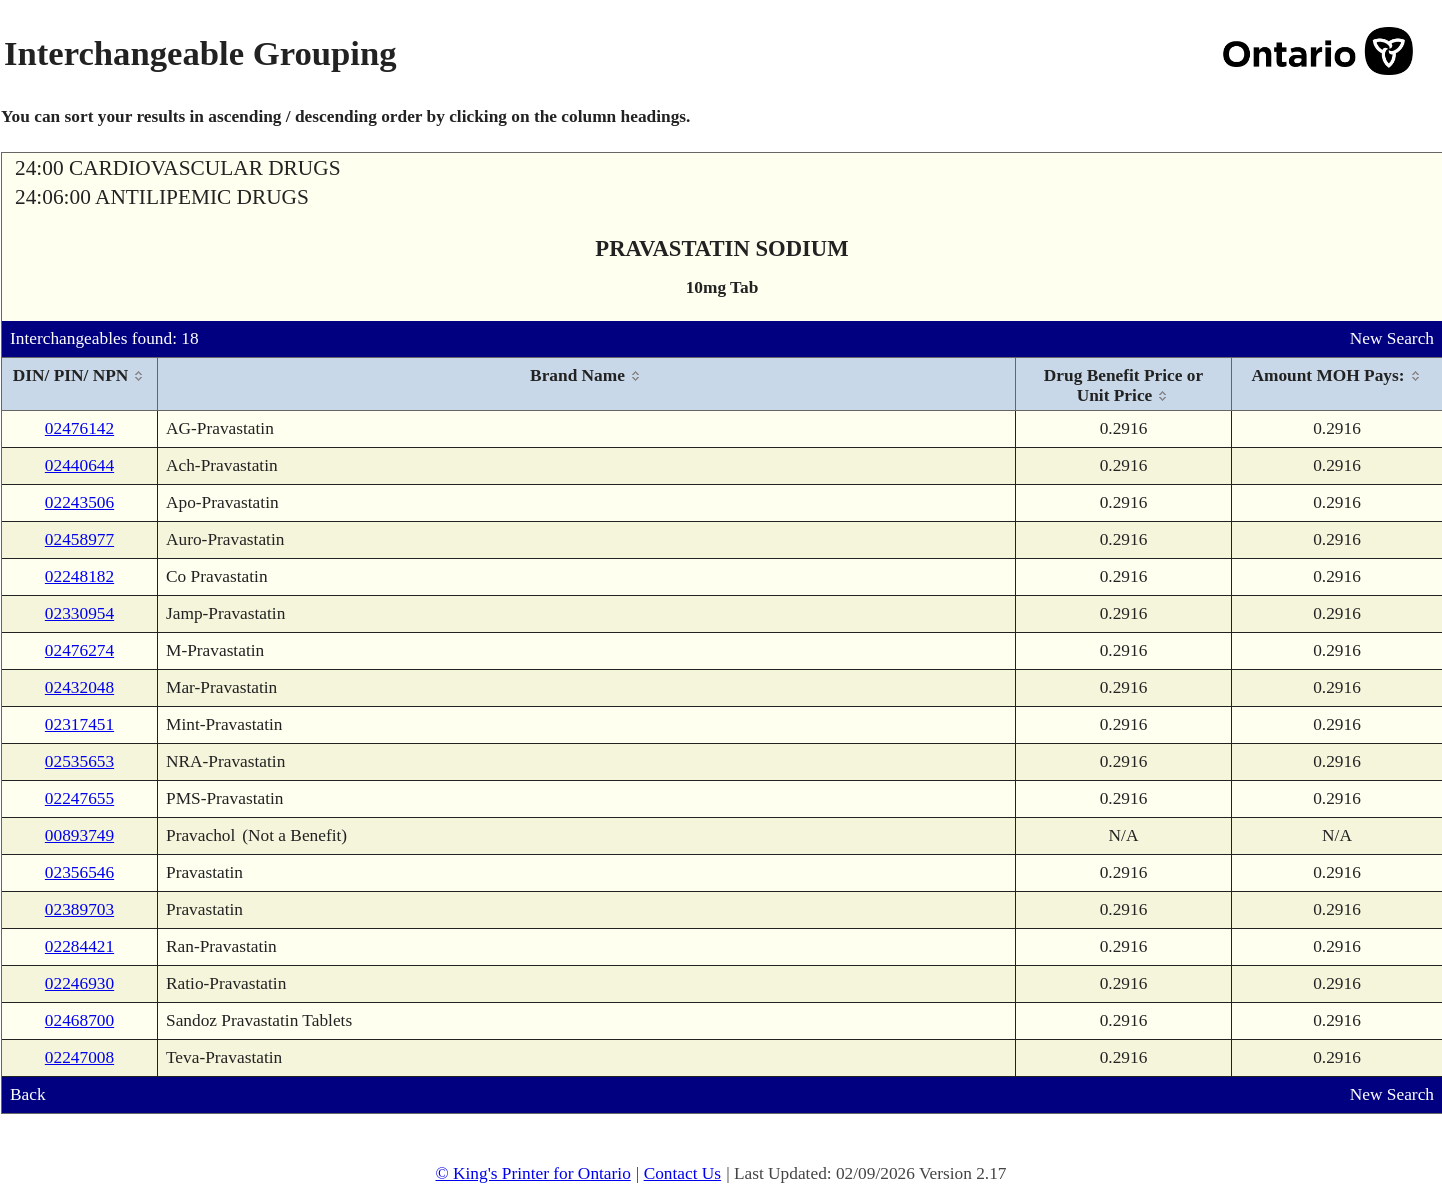  Describe the element at coordinates (79, 761) in the screenshot. I see `02535653` at that location.